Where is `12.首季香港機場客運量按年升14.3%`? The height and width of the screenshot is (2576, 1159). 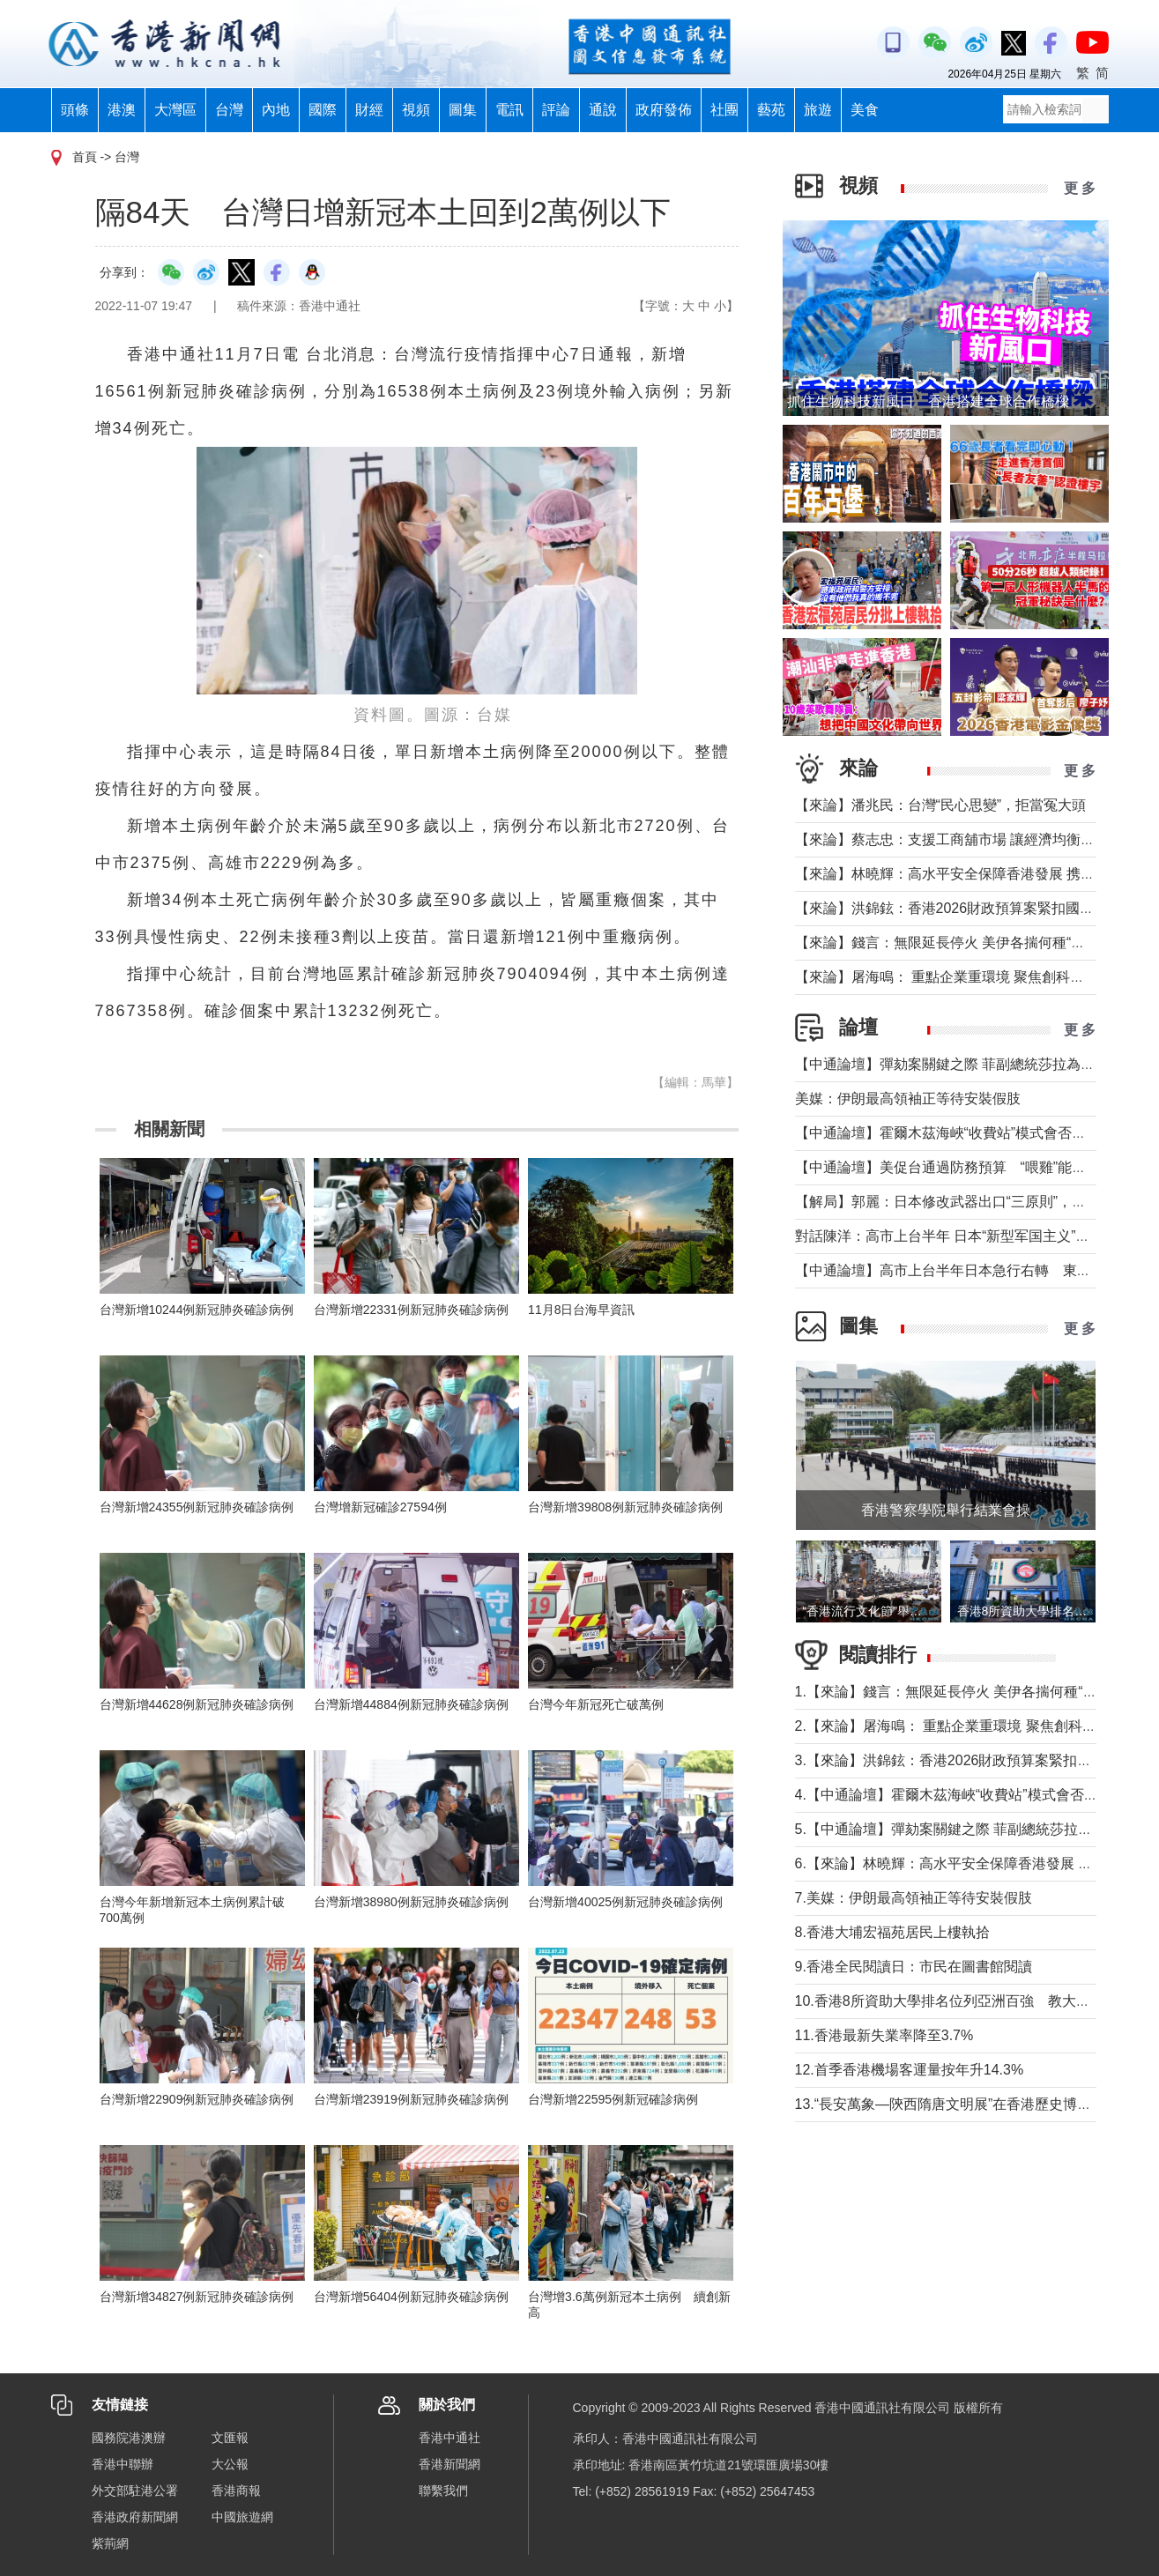
12.首季香港機場客運量按年升14.3% is located at coordinates (909, 2069).